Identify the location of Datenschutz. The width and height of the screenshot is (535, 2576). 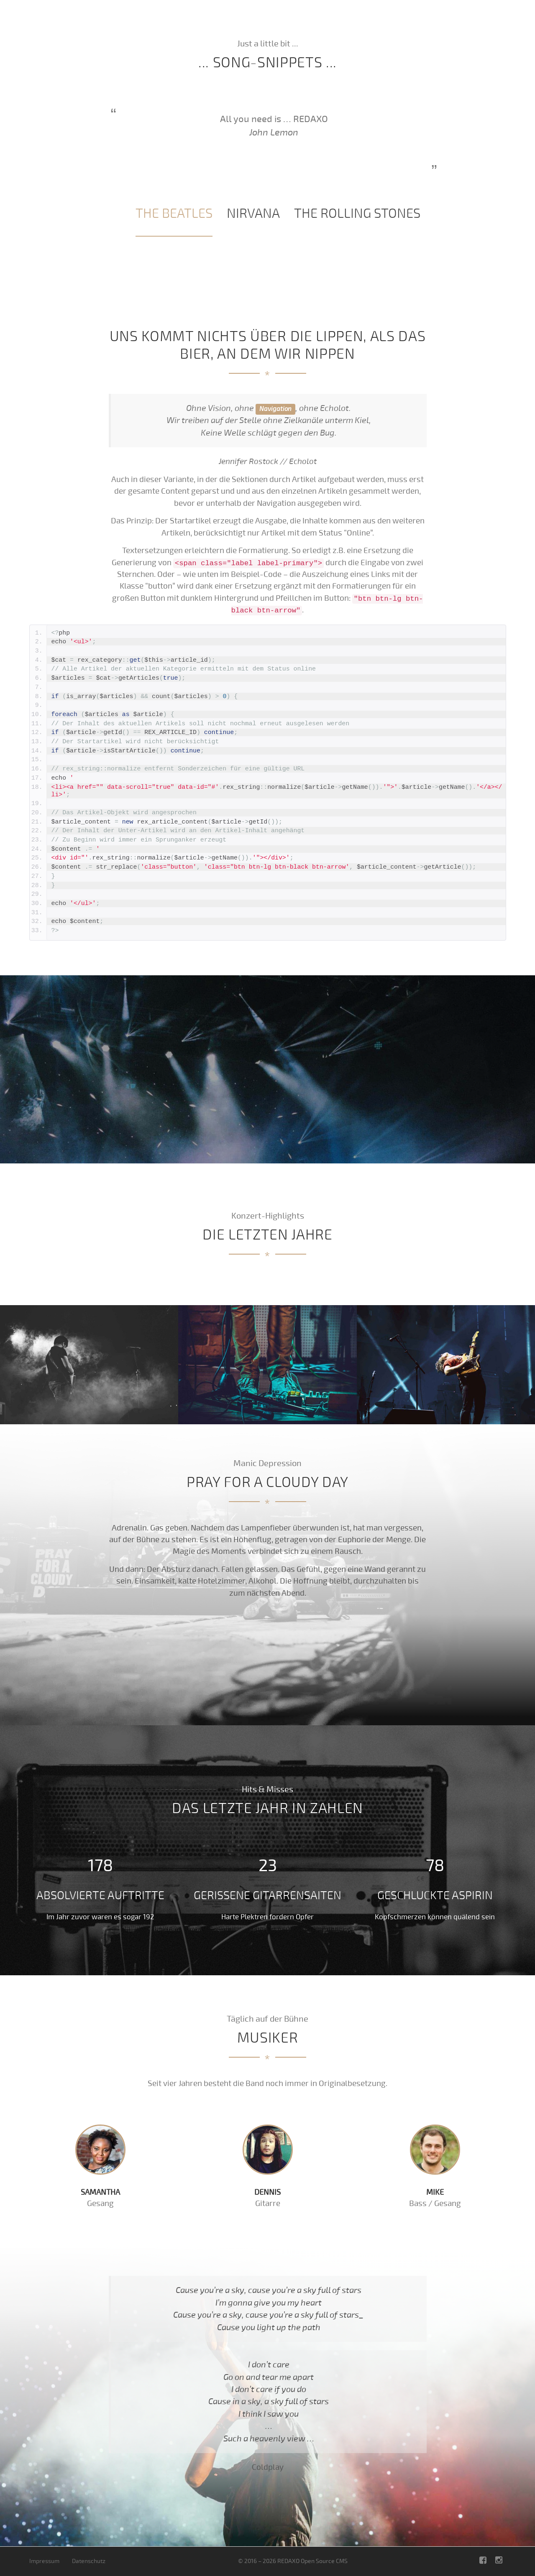
(88, 2561).